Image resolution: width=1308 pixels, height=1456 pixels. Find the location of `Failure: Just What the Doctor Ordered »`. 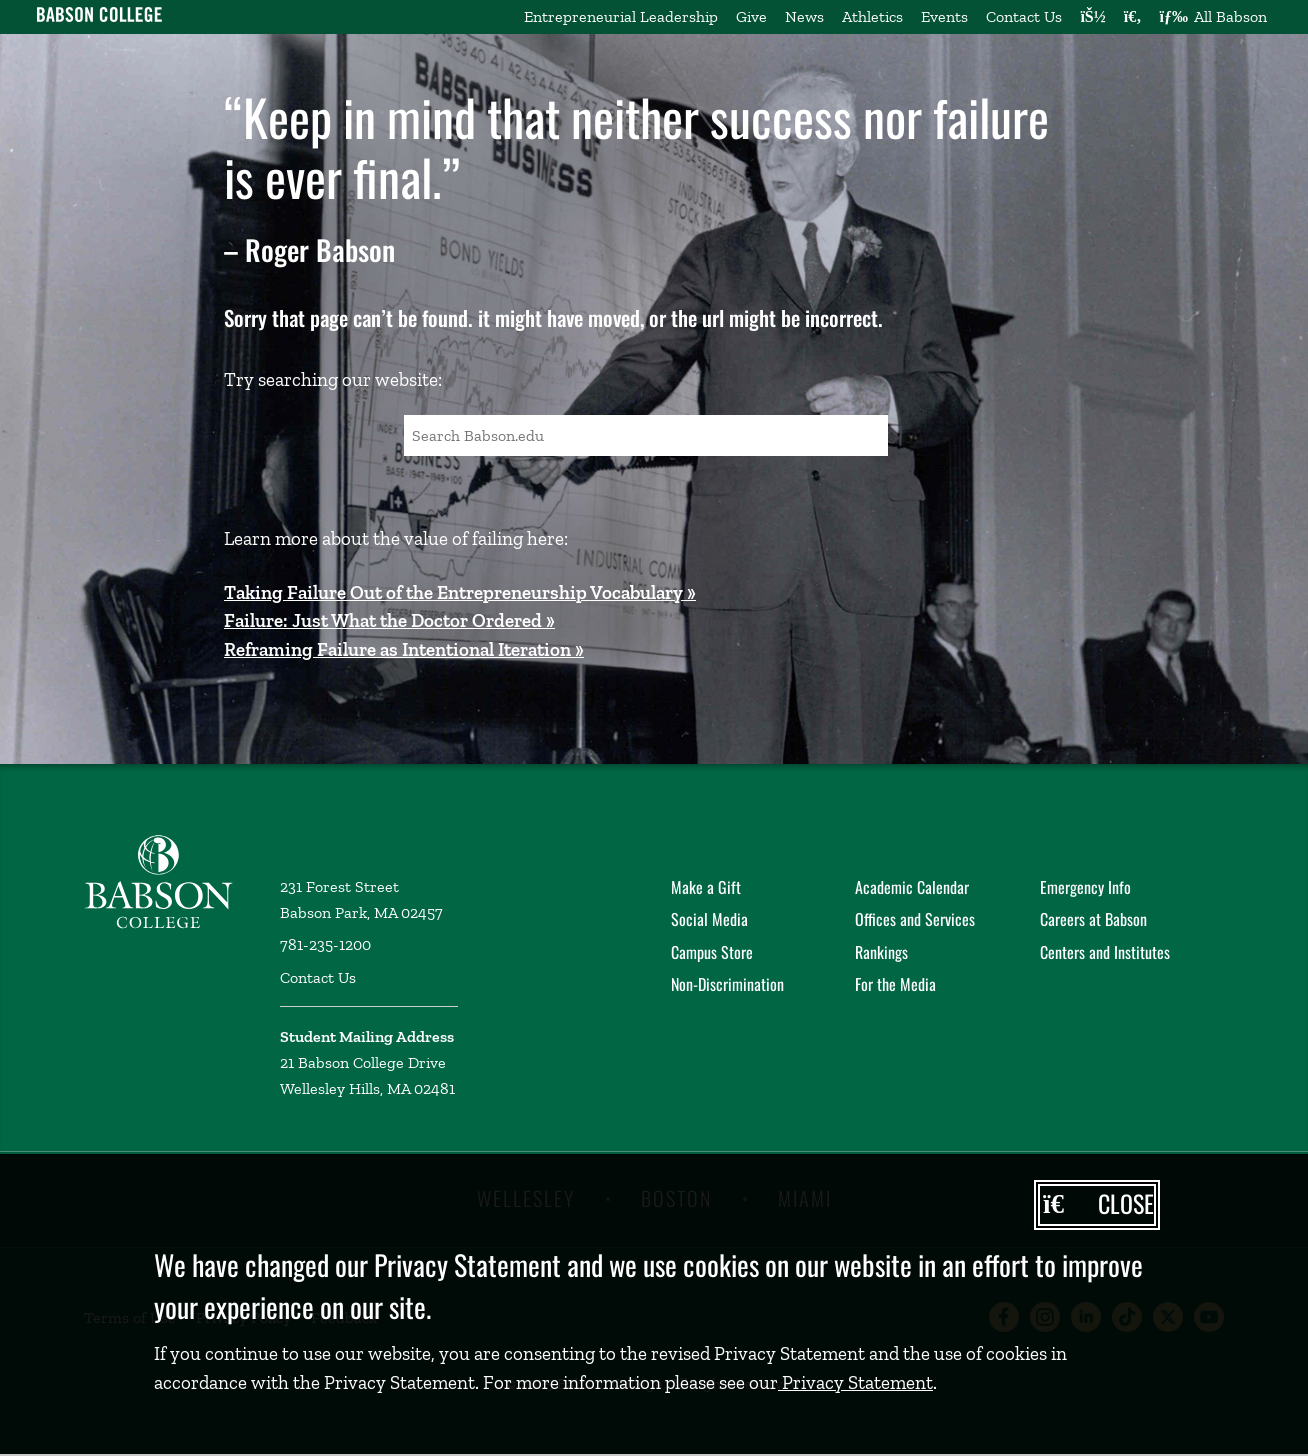

Failure: Just What the Doctor Ordered » is located at coordinates (389, 620).